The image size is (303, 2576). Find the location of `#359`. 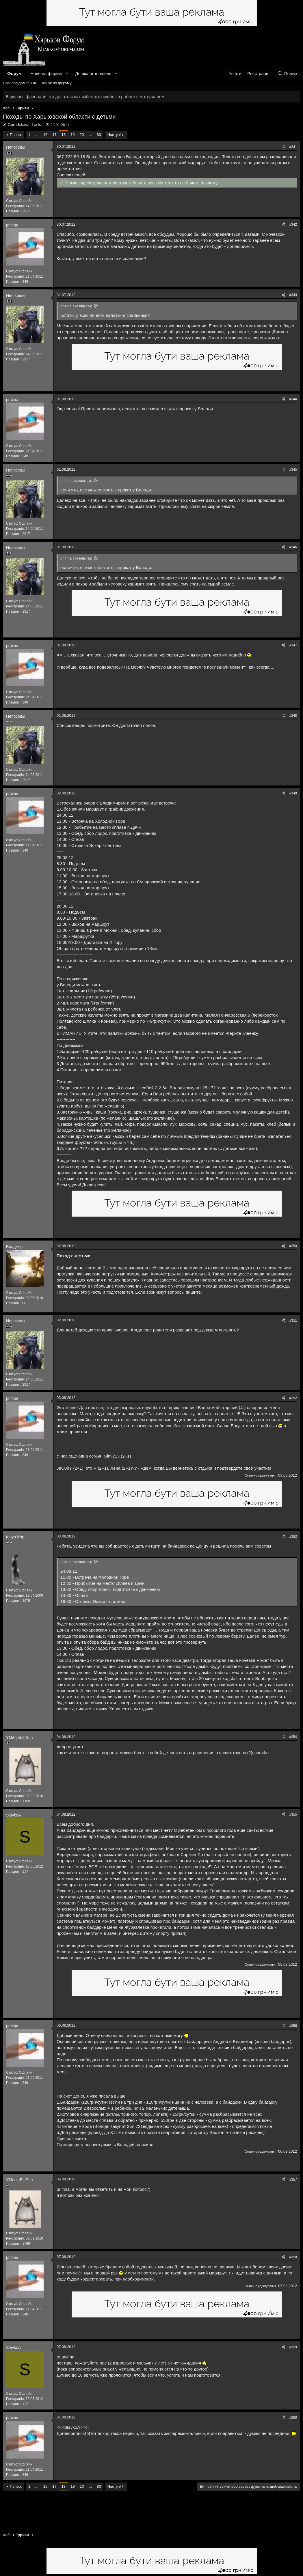

#359 is located at coordinates (293, 2347).